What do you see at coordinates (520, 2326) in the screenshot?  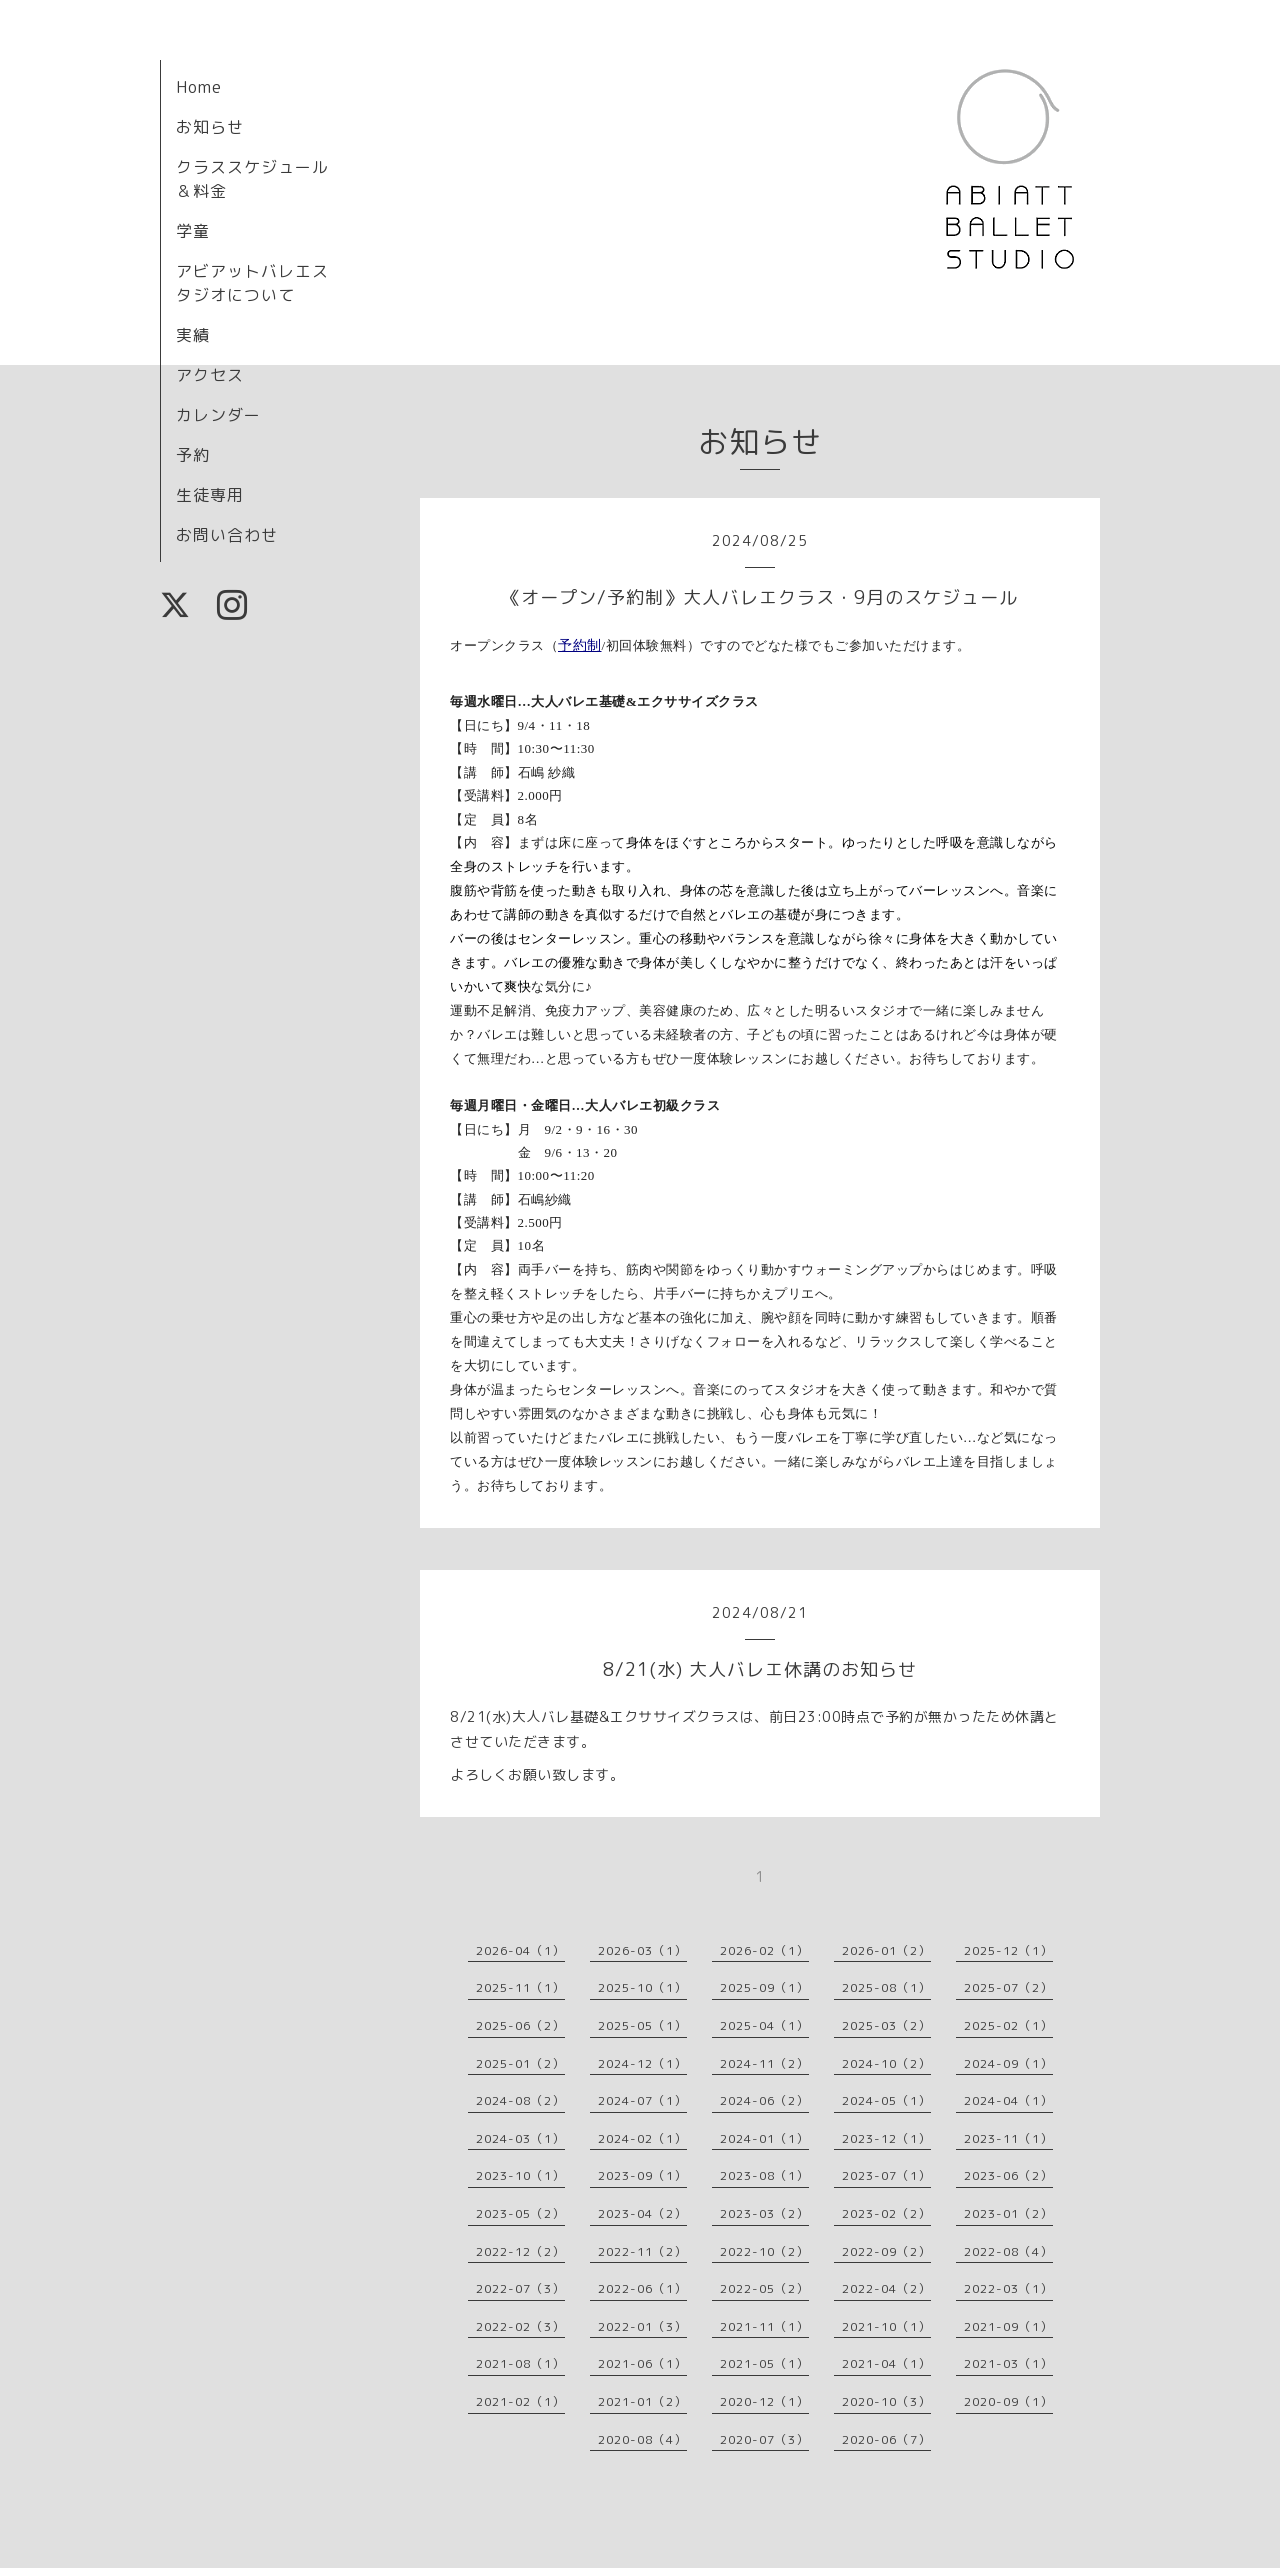 I see `2022-02（3）` at bounding box center [520, 2326].